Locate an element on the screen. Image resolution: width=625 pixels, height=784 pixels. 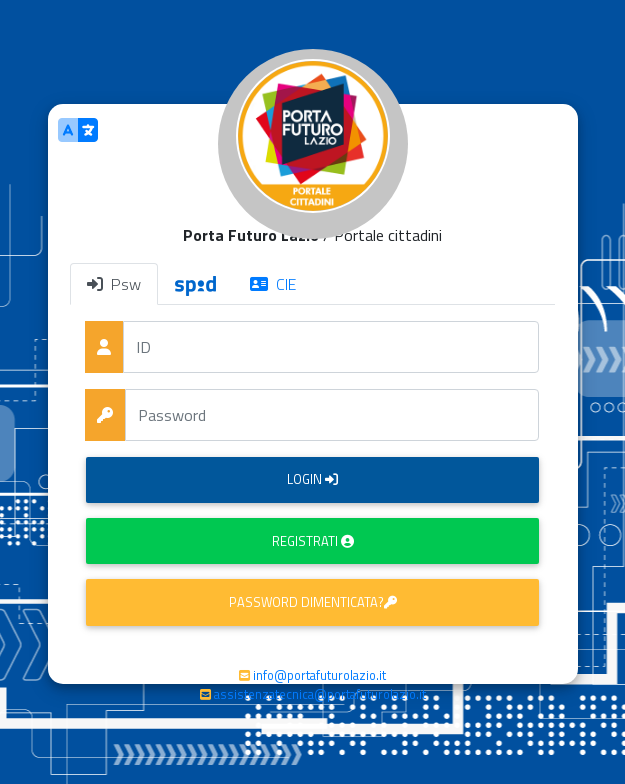
Psw [tab] is located at coordinates (114, 284).